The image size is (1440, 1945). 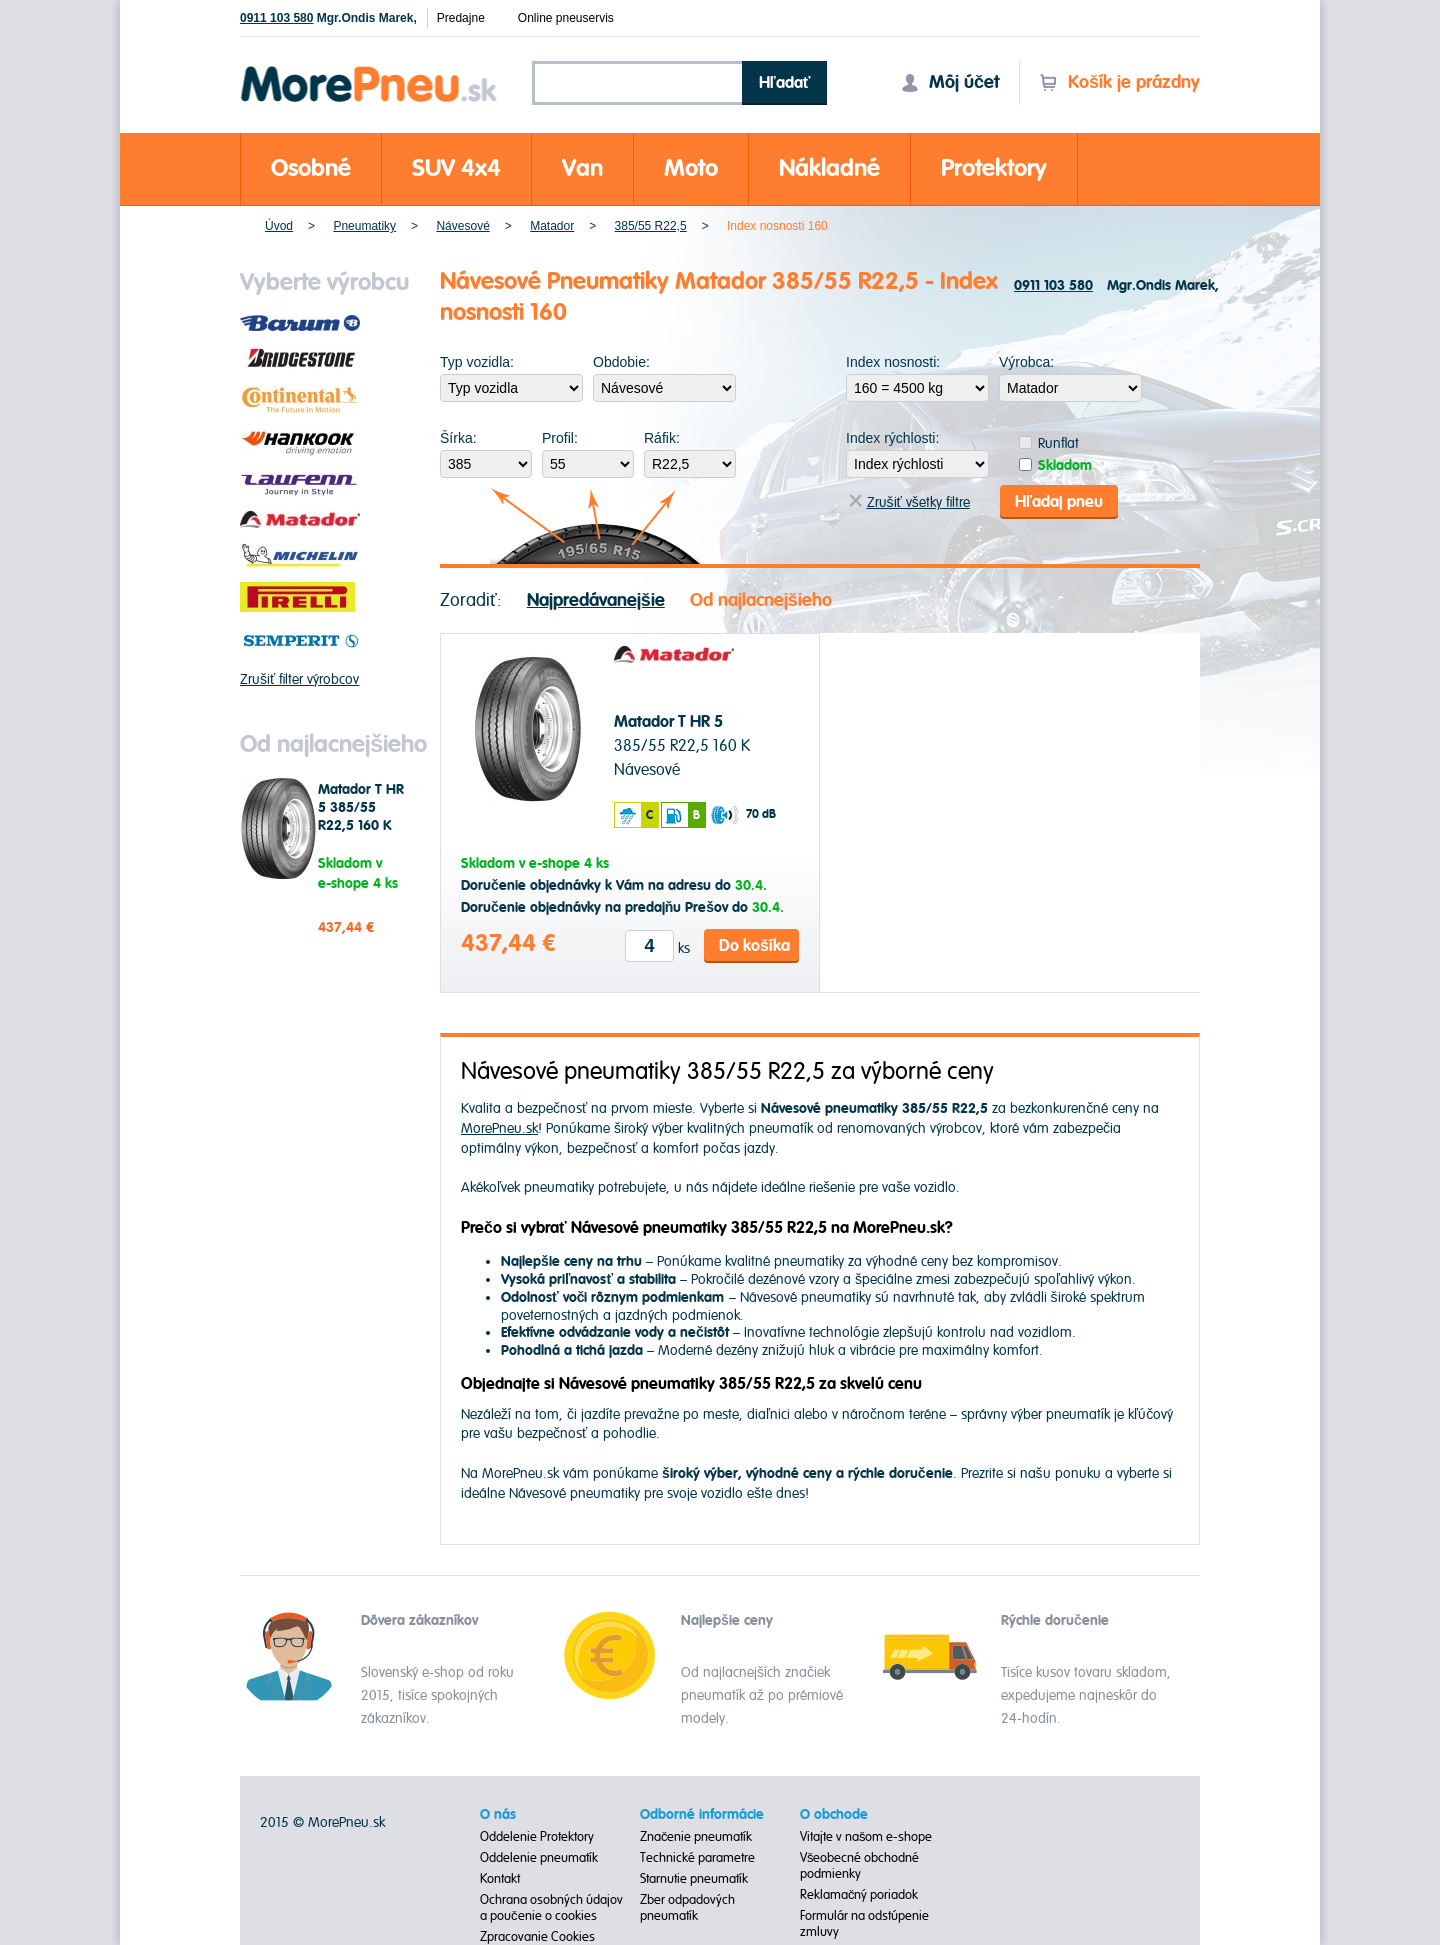 What do you see at coordinates (582, 168) in the screenshot?
I see `Van` at bounding box center [582, 168].